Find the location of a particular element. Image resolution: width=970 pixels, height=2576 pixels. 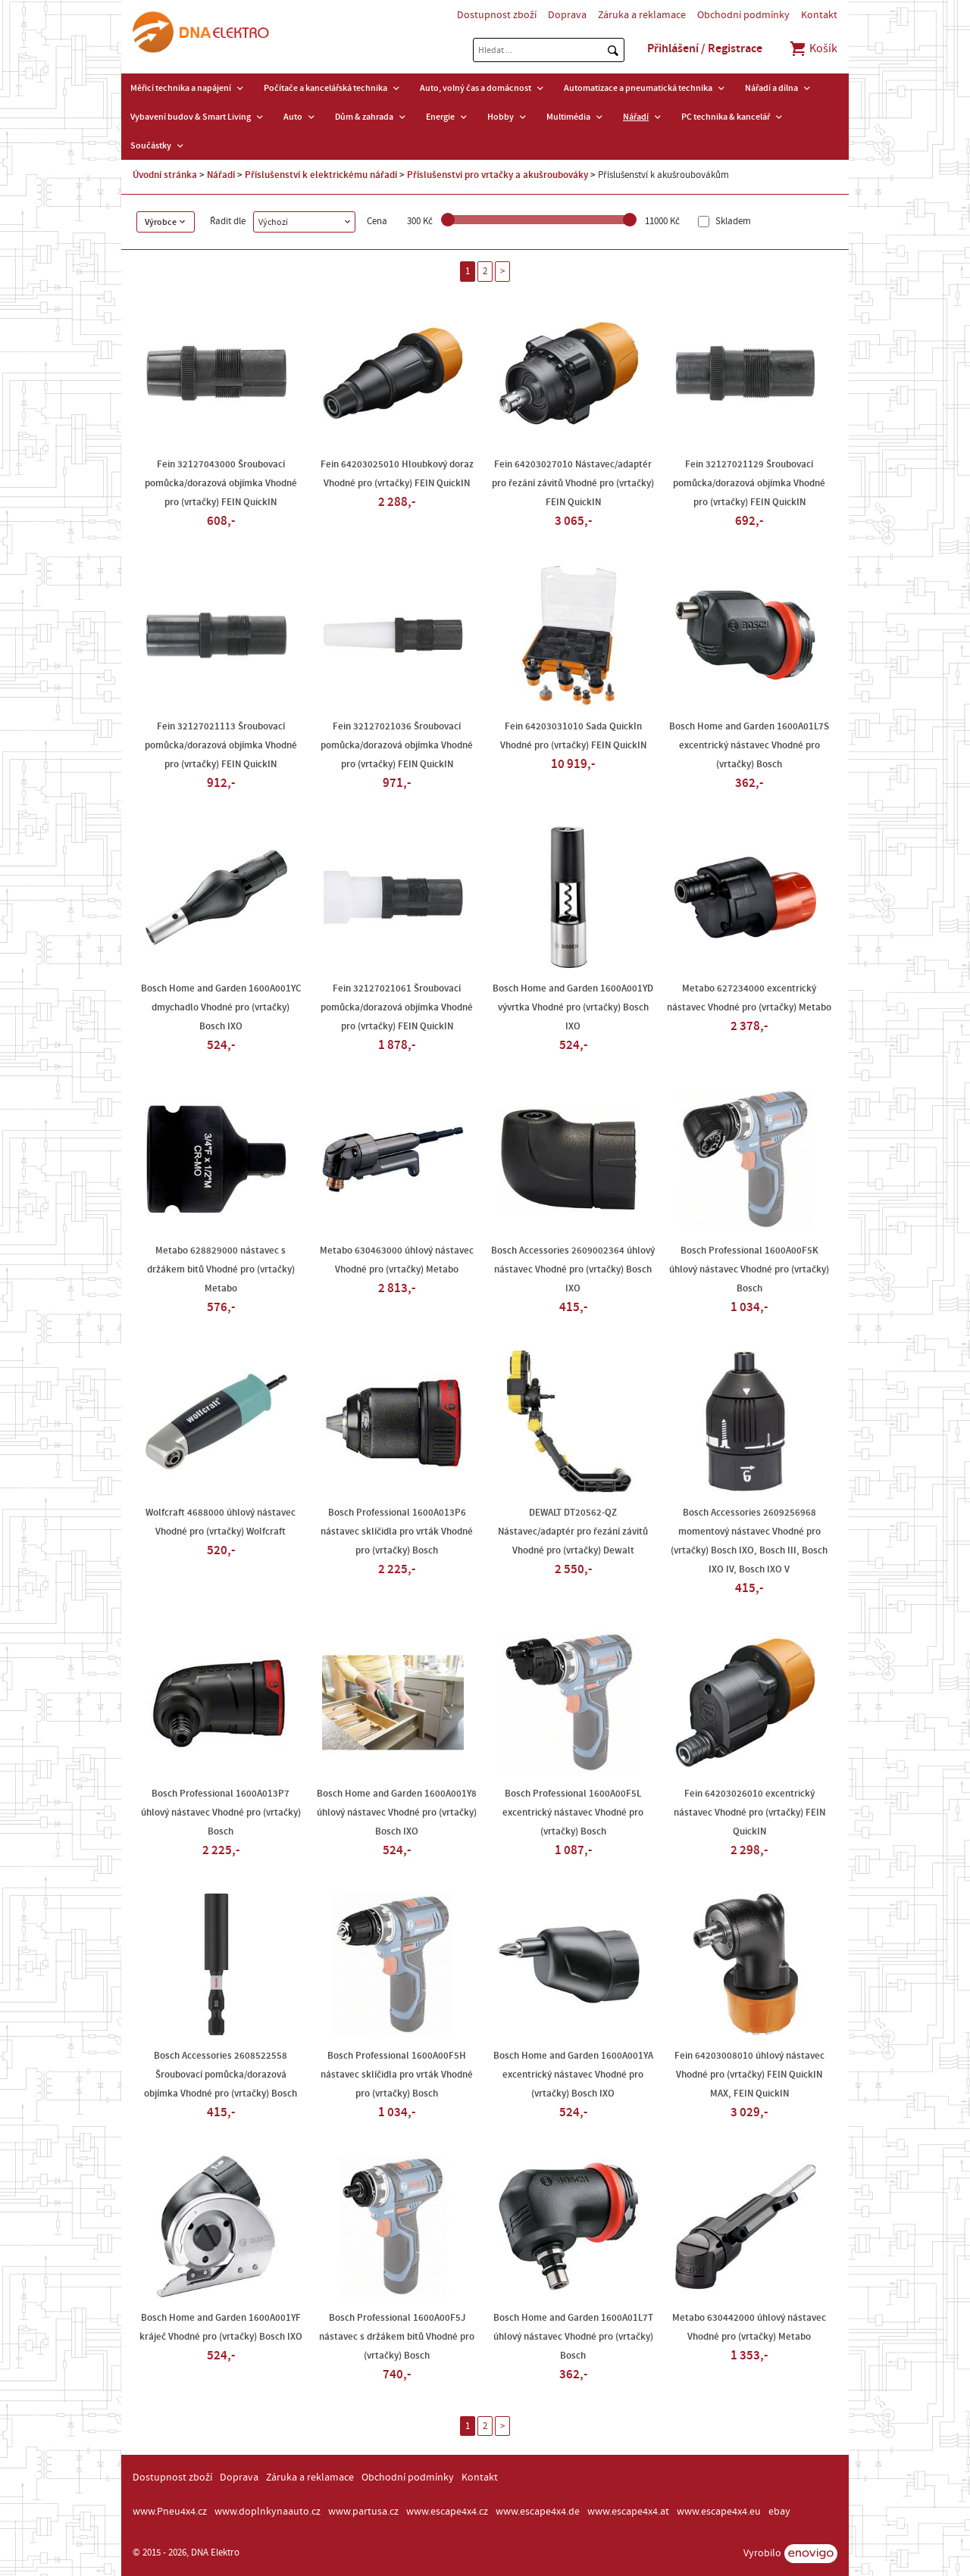

Auto, volný čas a domácnost is located at coordinates (475, 88).